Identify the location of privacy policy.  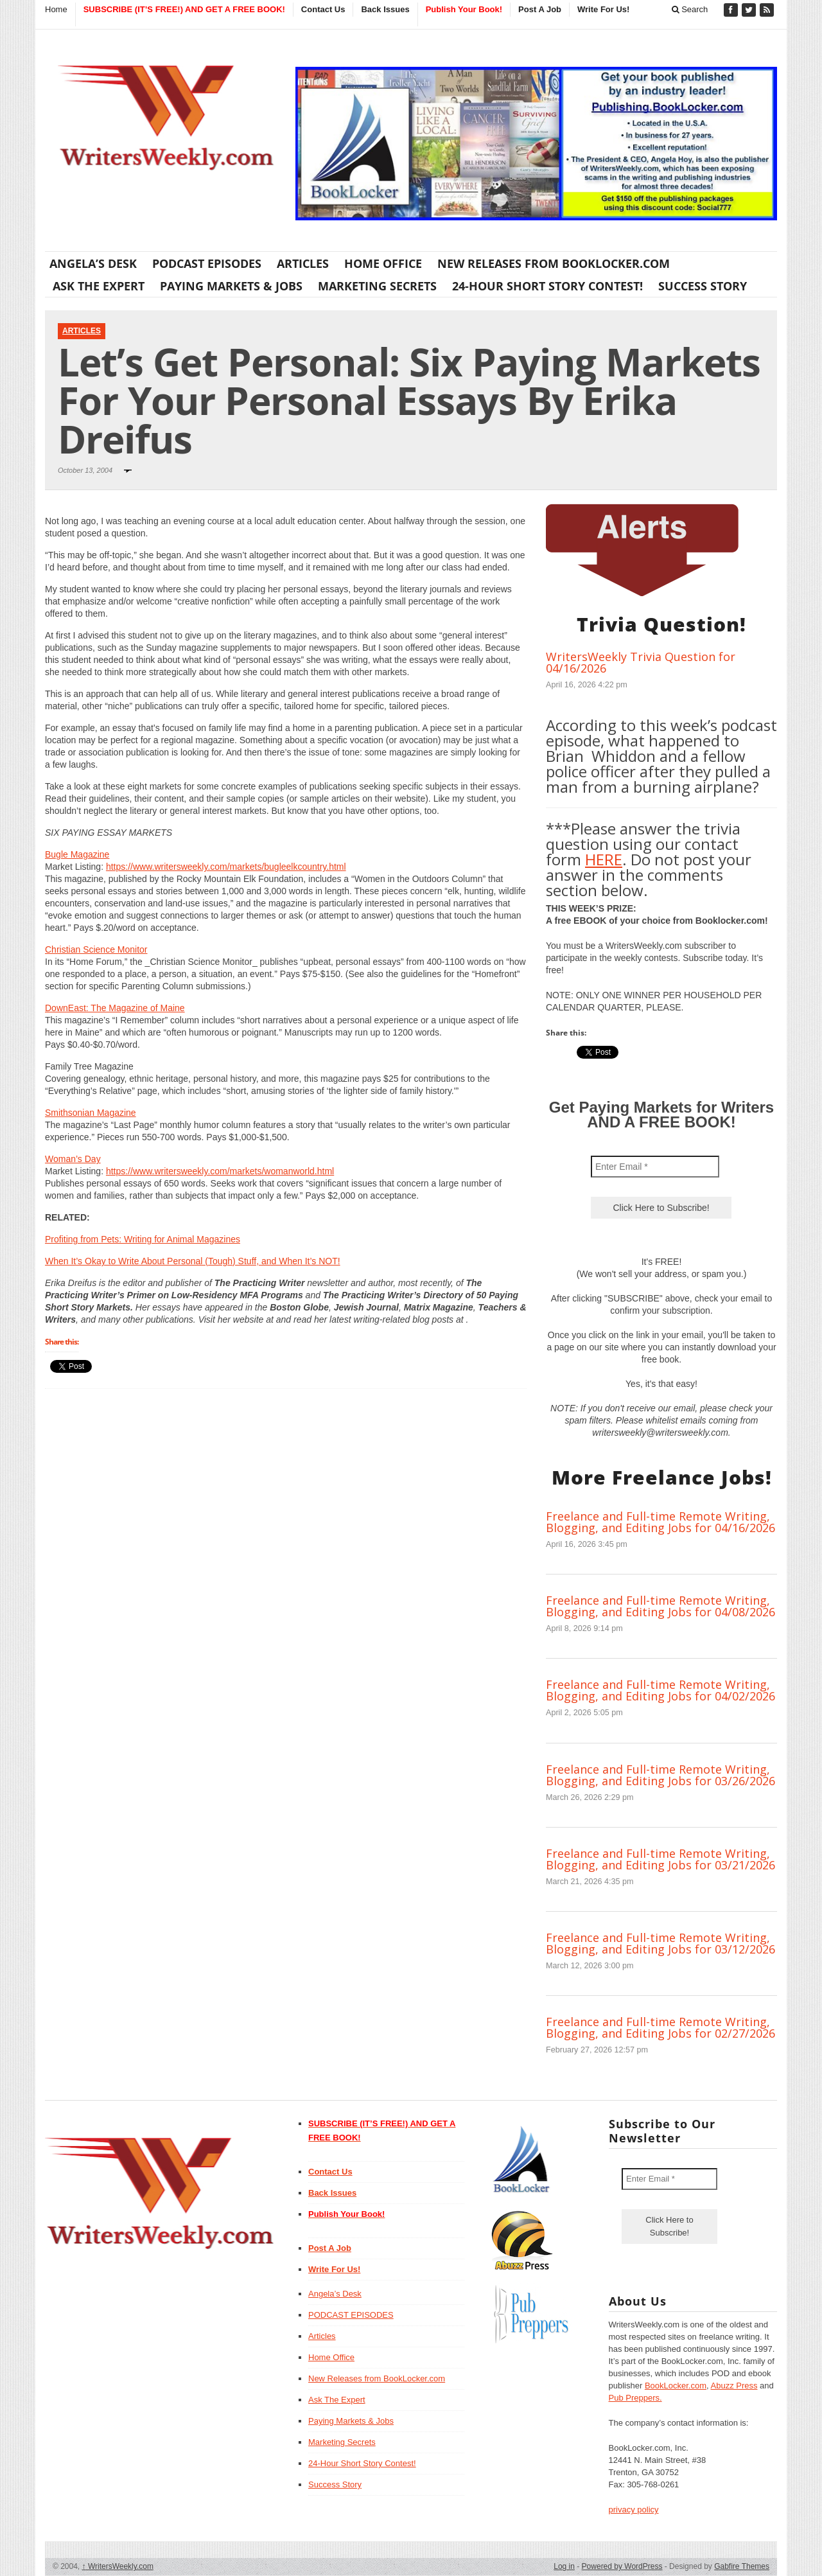
(634, 2509).